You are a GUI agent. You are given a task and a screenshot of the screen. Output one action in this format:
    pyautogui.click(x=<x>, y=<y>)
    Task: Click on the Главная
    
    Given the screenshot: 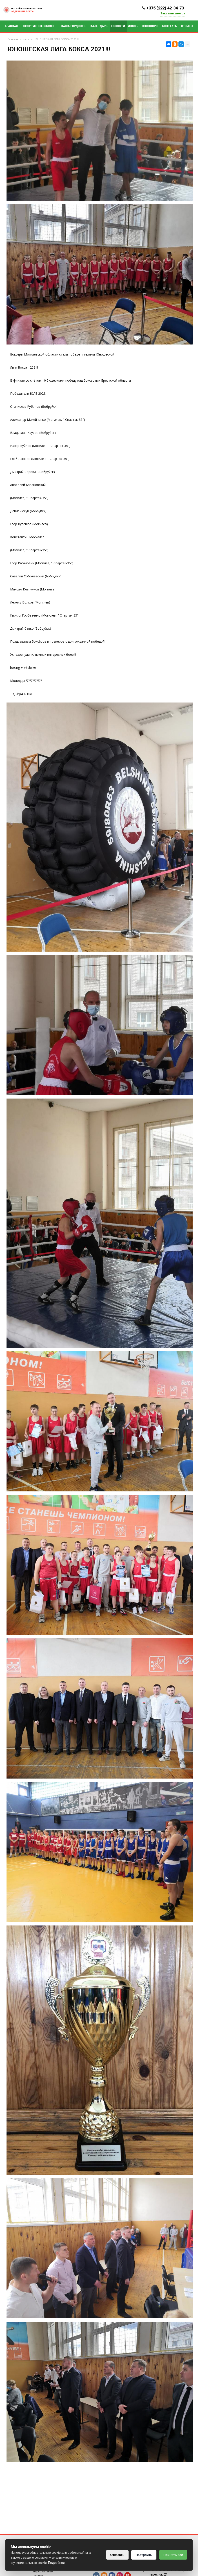 What is the action you would take?
    pyautogui.click(x=11, y=26)
    